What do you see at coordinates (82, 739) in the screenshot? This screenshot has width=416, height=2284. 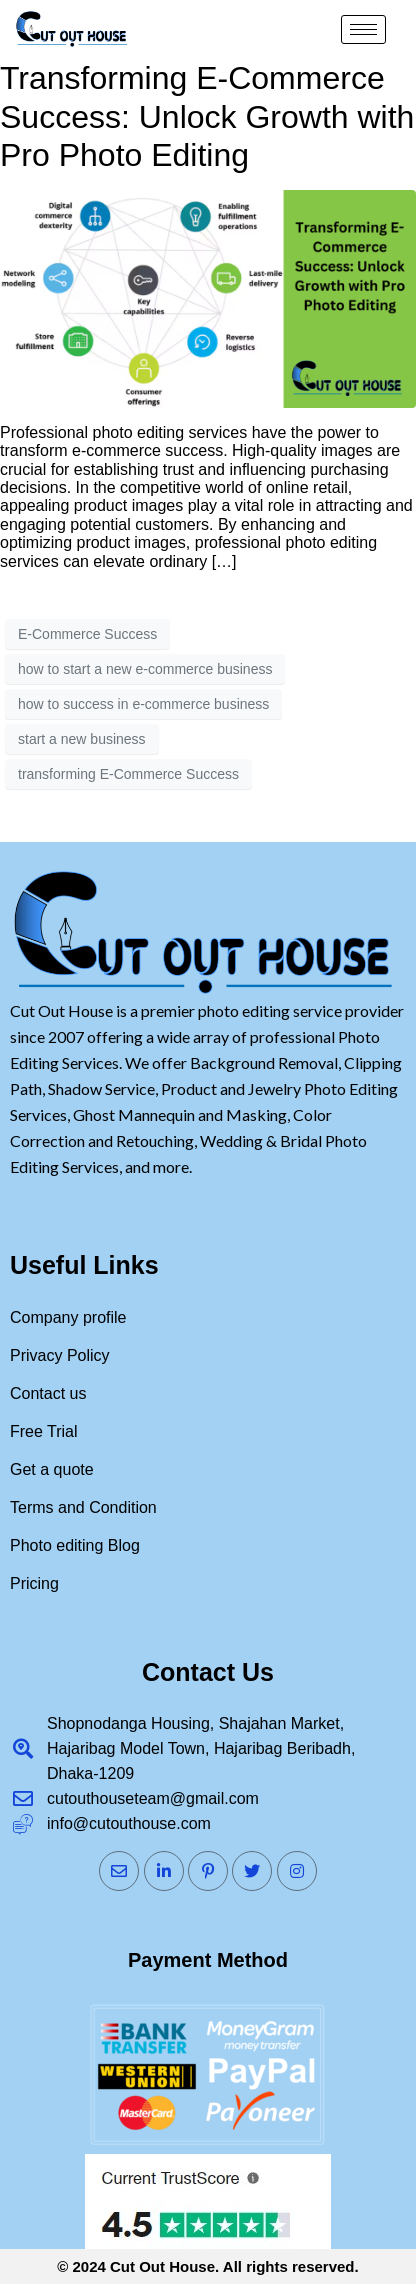 I see `start a new business` at bounding box center [82, 739].